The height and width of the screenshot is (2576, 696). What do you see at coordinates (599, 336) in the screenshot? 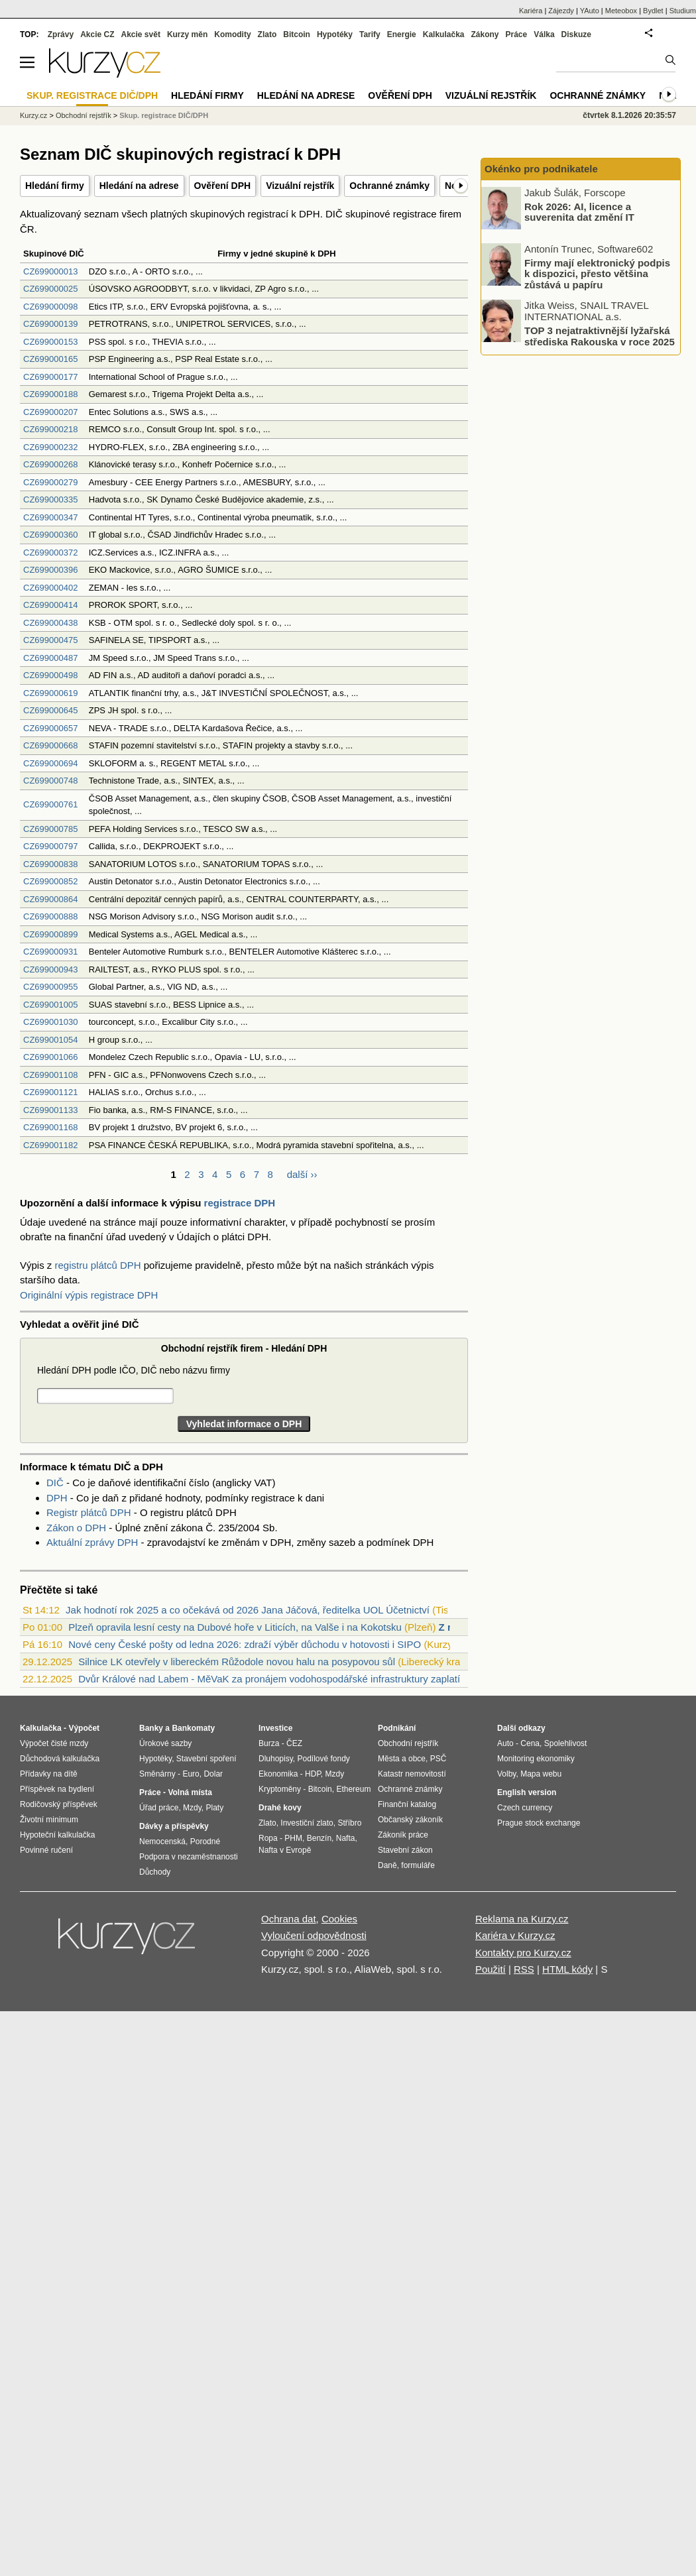
I see `TOP 3 nejatraktivnější lyžařská střediska Rakouska v roce 2025` at bounding box center [599, 336].